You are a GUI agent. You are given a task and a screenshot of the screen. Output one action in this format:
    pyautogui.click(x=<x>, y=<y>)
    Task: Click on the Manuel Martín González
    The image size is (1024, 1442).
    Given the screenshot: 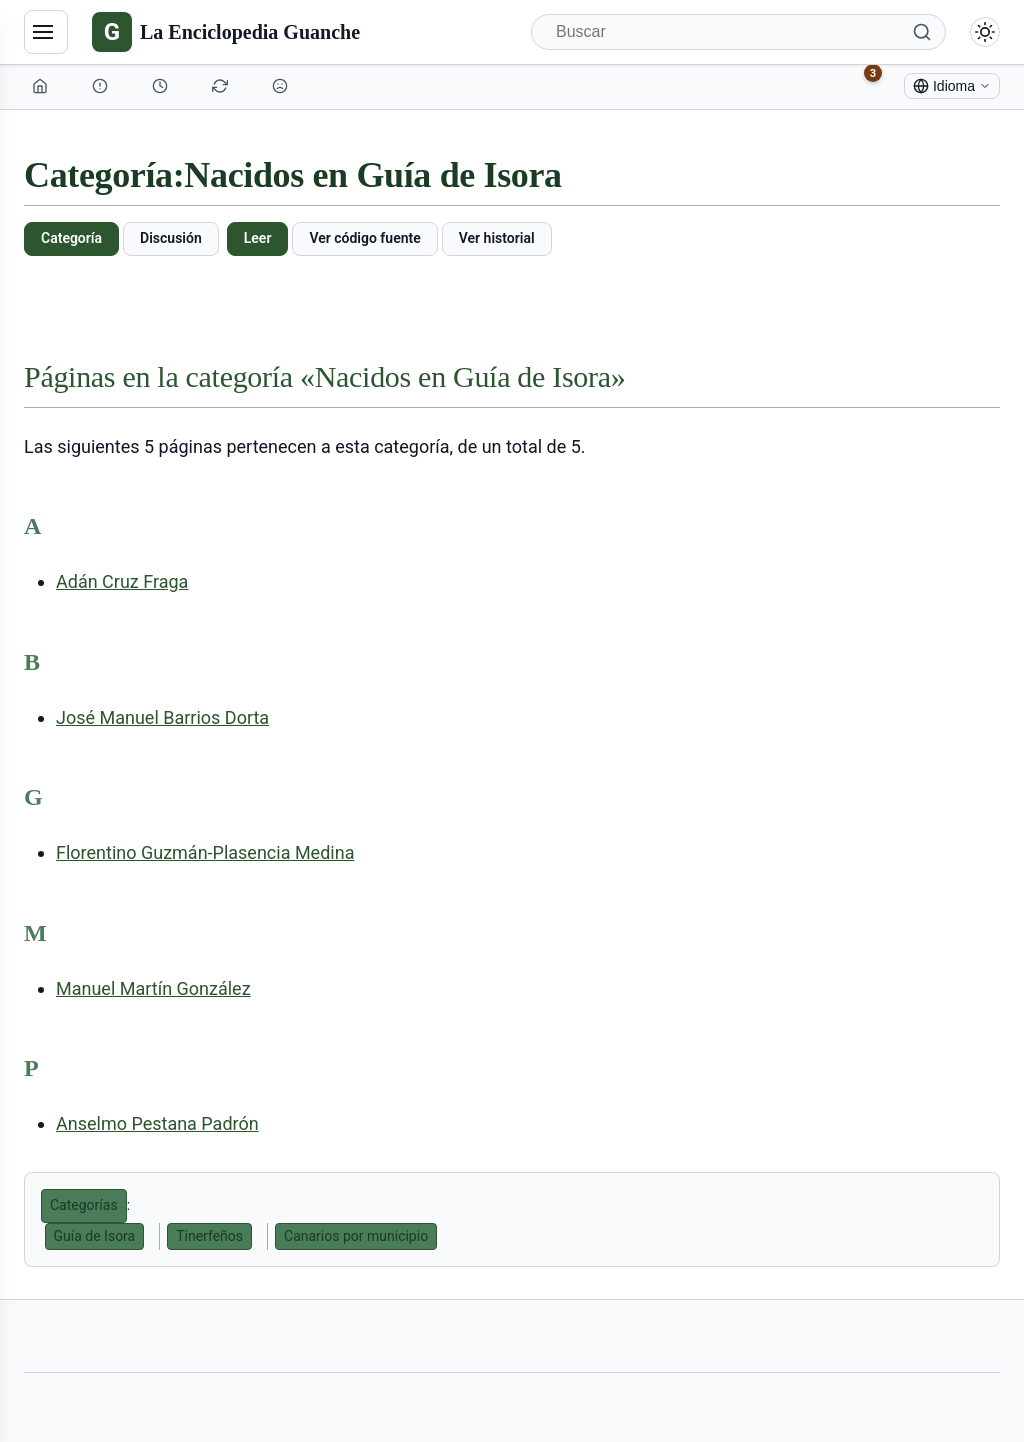 What is the action you would take?
    pyautogui.click(x=153, y=988)
    